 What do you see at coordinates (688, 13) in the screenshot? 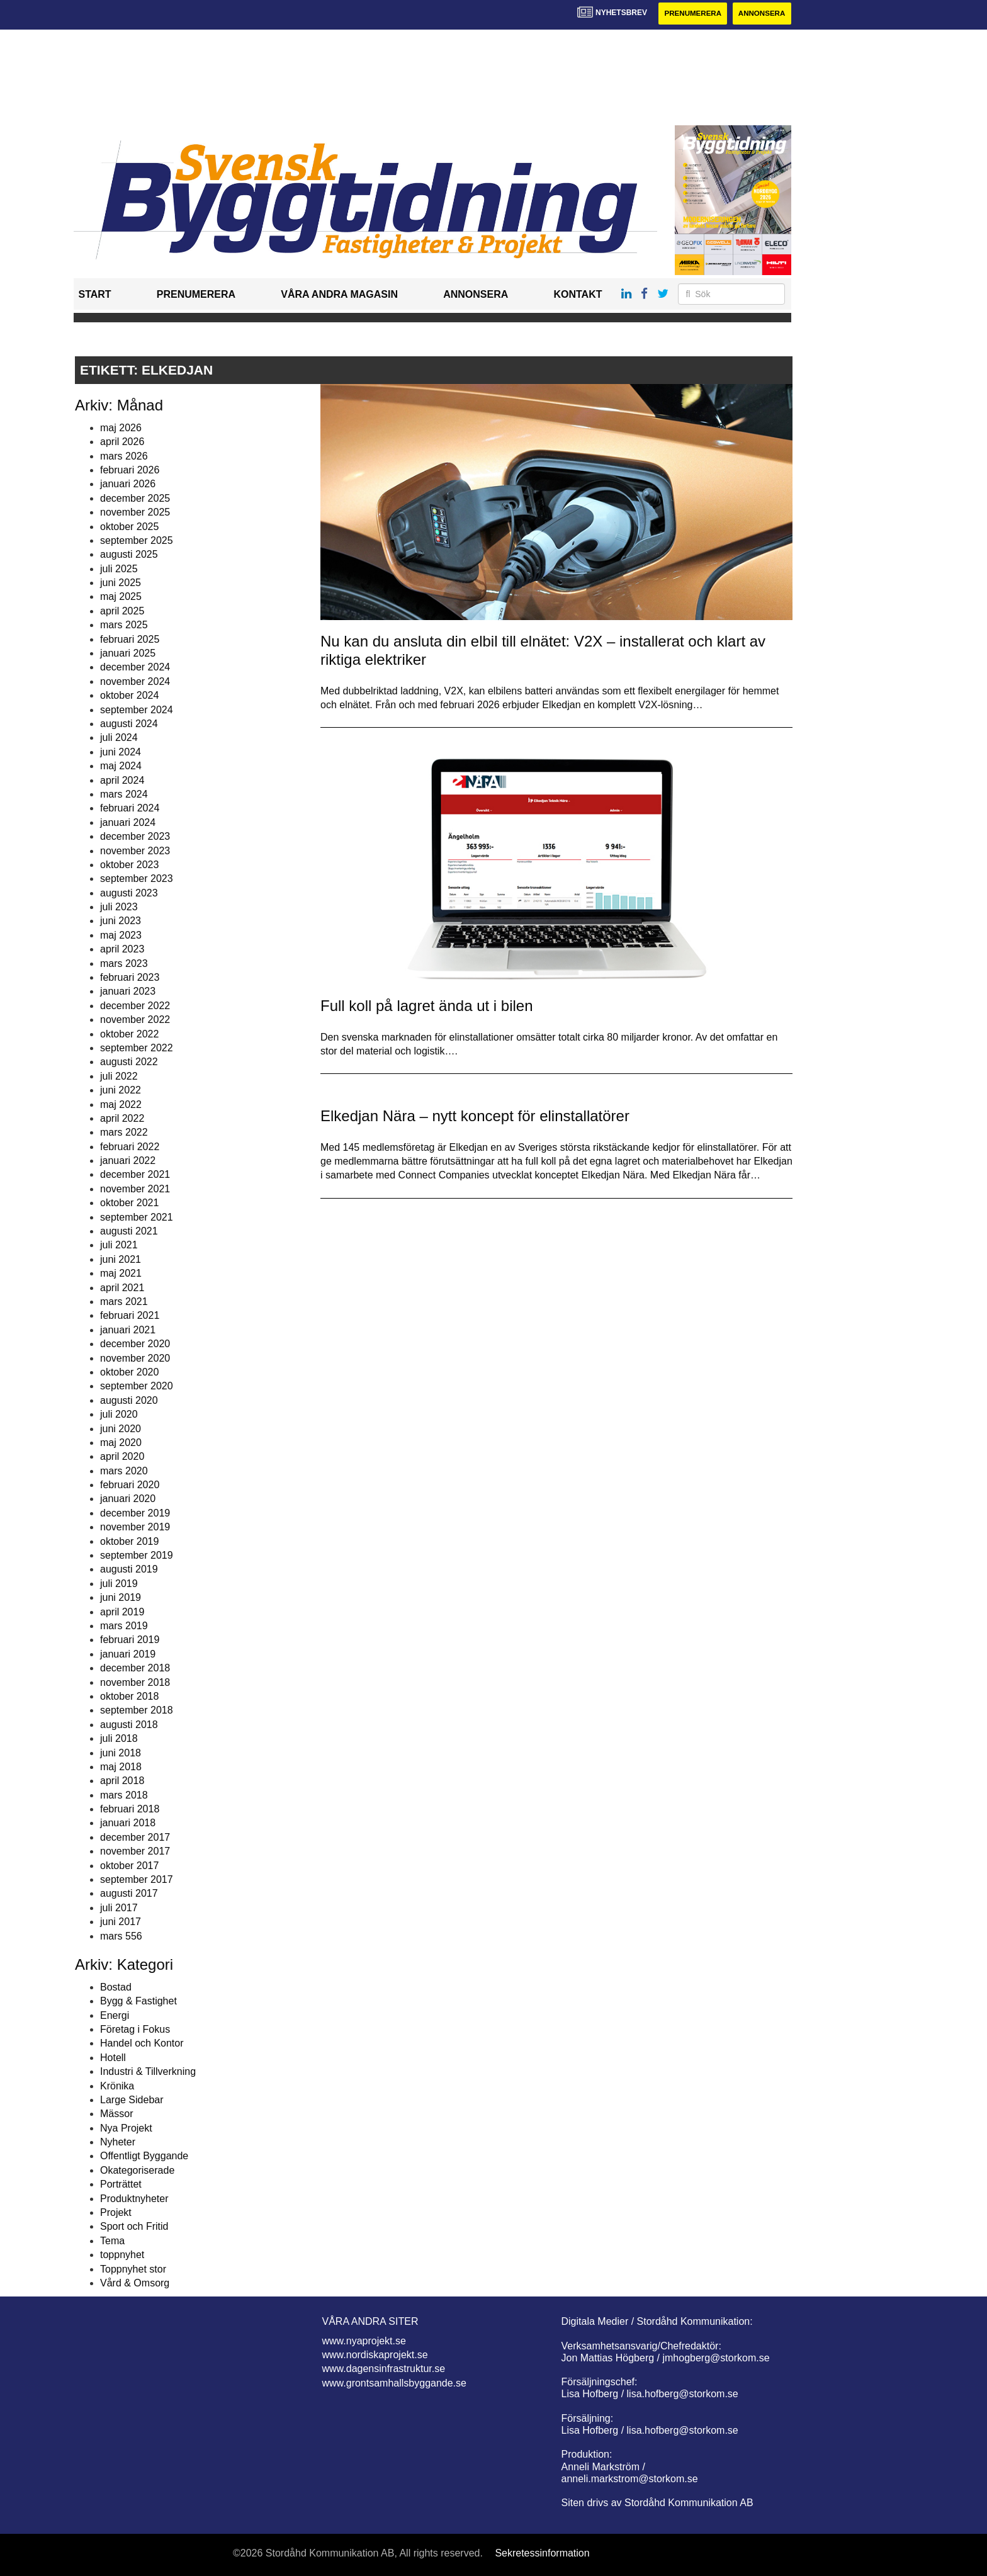
I see `Prenumerera` at bounding box center [688, 13].